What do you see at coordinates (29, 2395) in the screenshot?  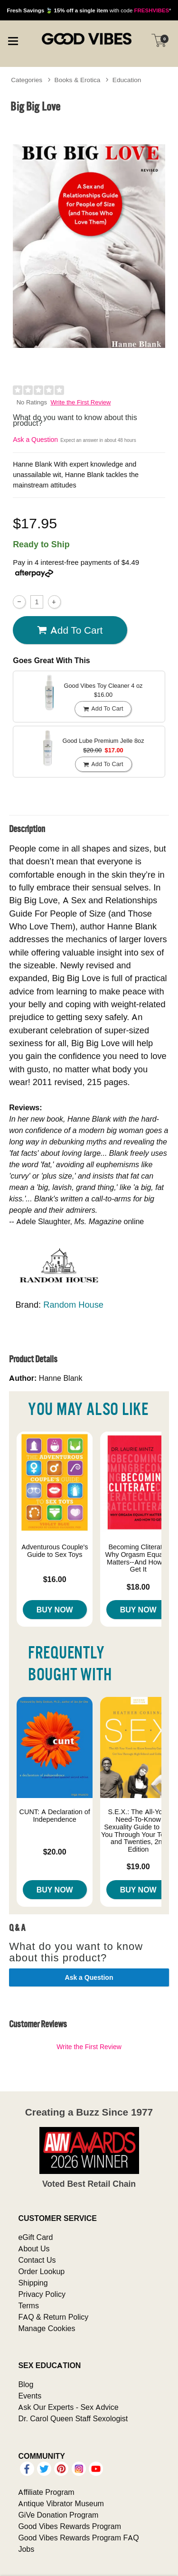 I see `Events` at bounding box center [29, 2395].